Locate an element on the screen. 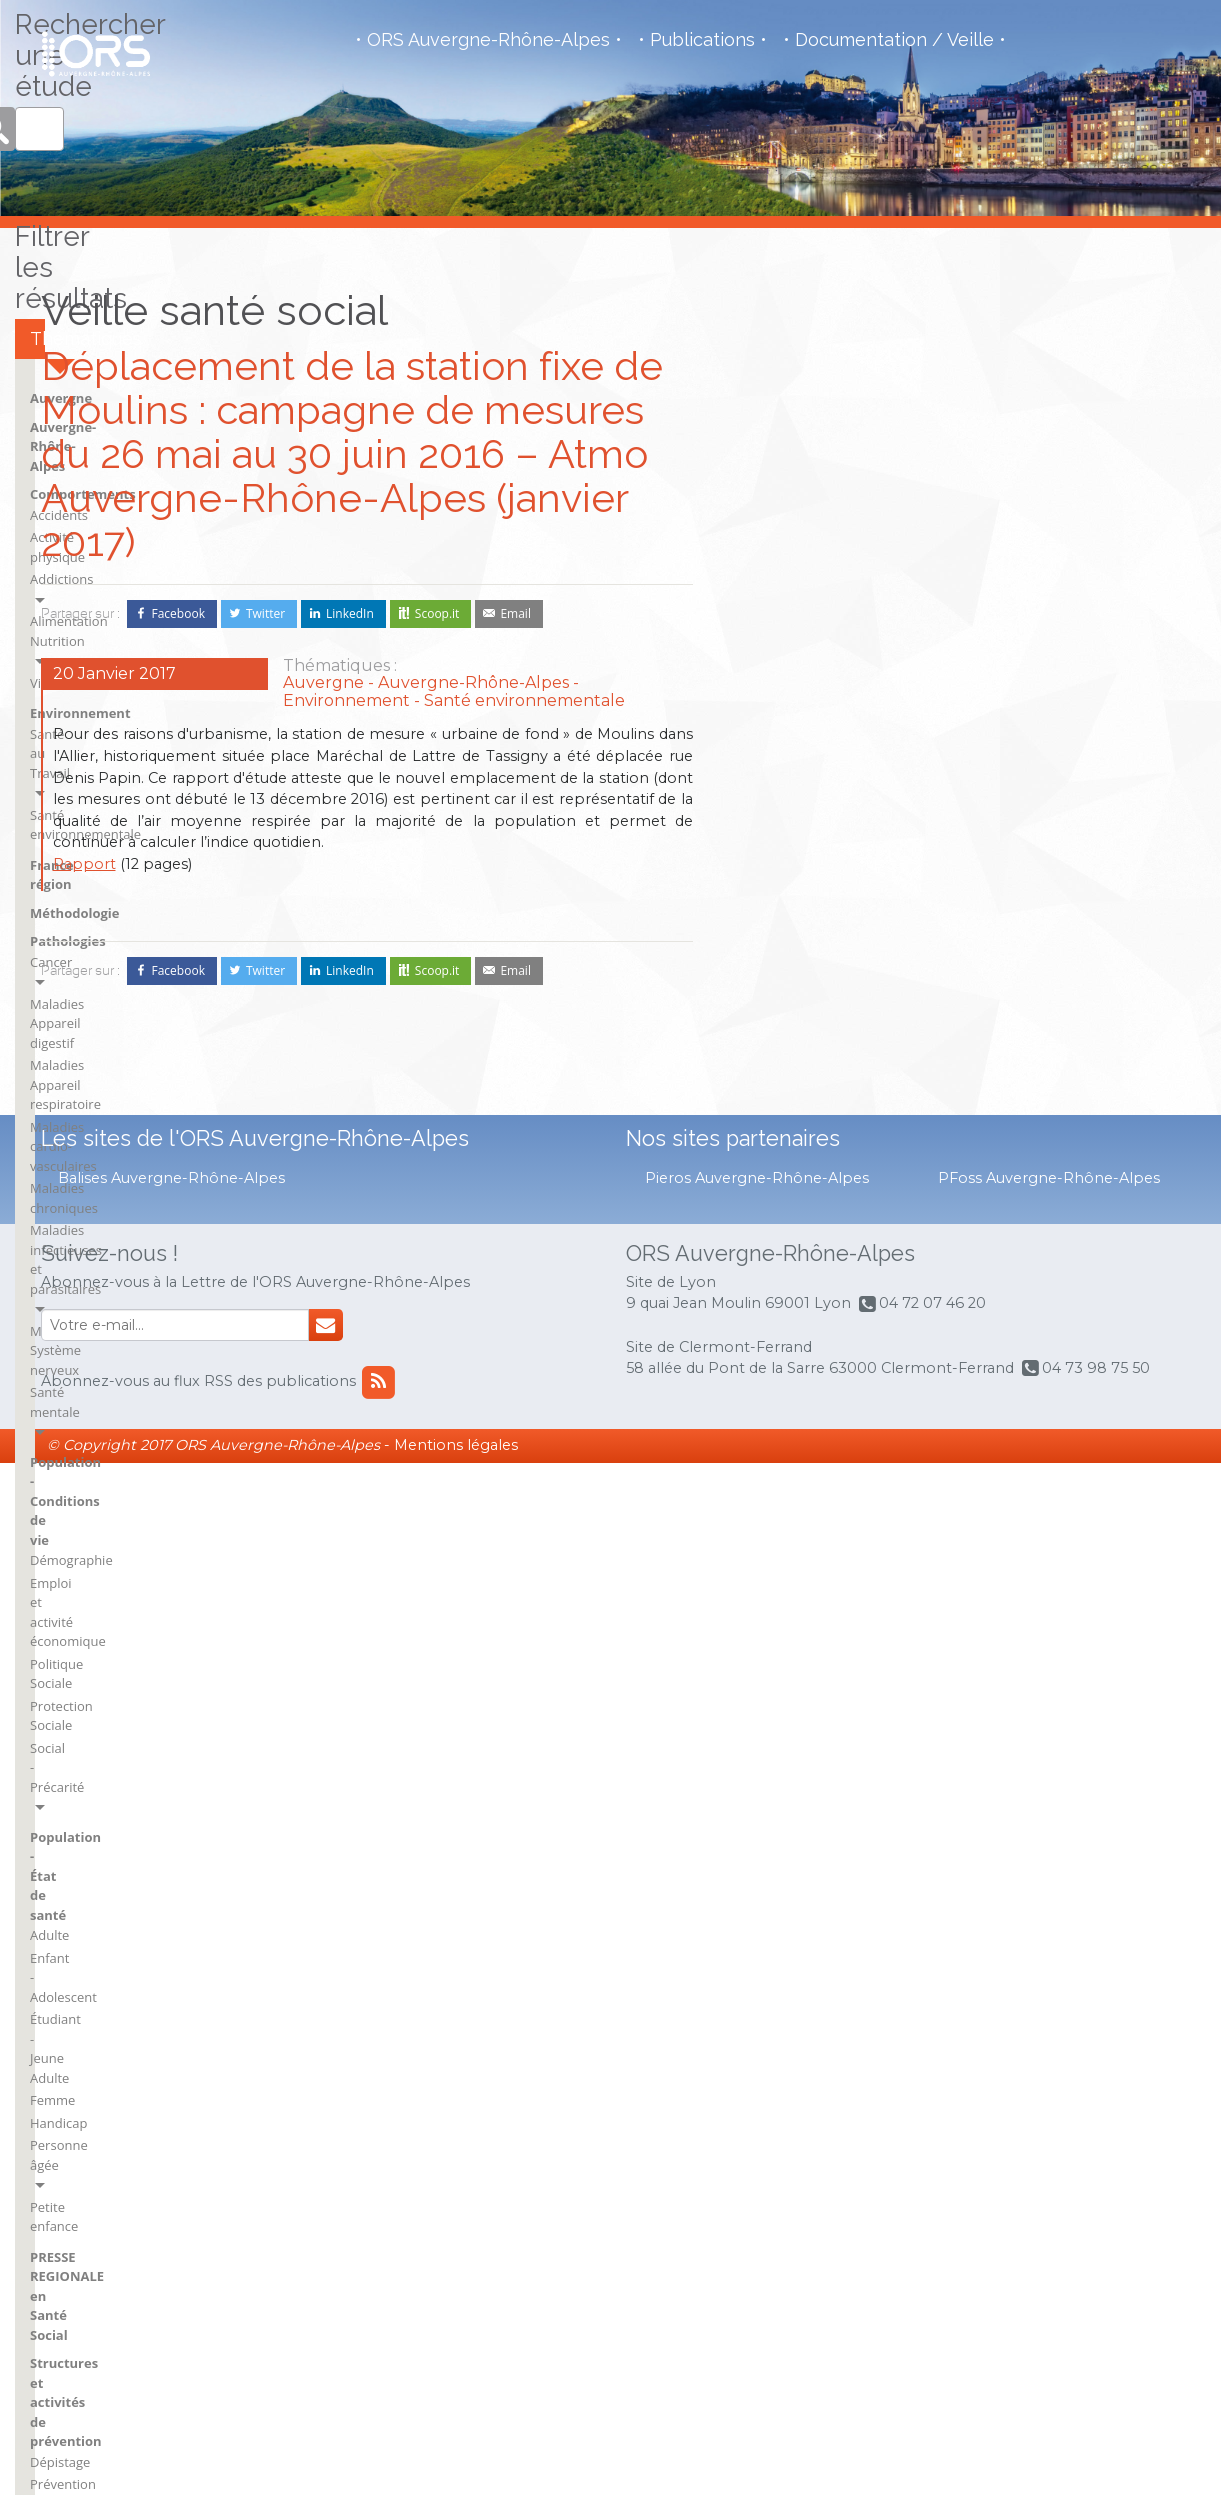 The width and height of the screenshot is (1221, 2495). Scoop.it is located at coordinates (437, 613).